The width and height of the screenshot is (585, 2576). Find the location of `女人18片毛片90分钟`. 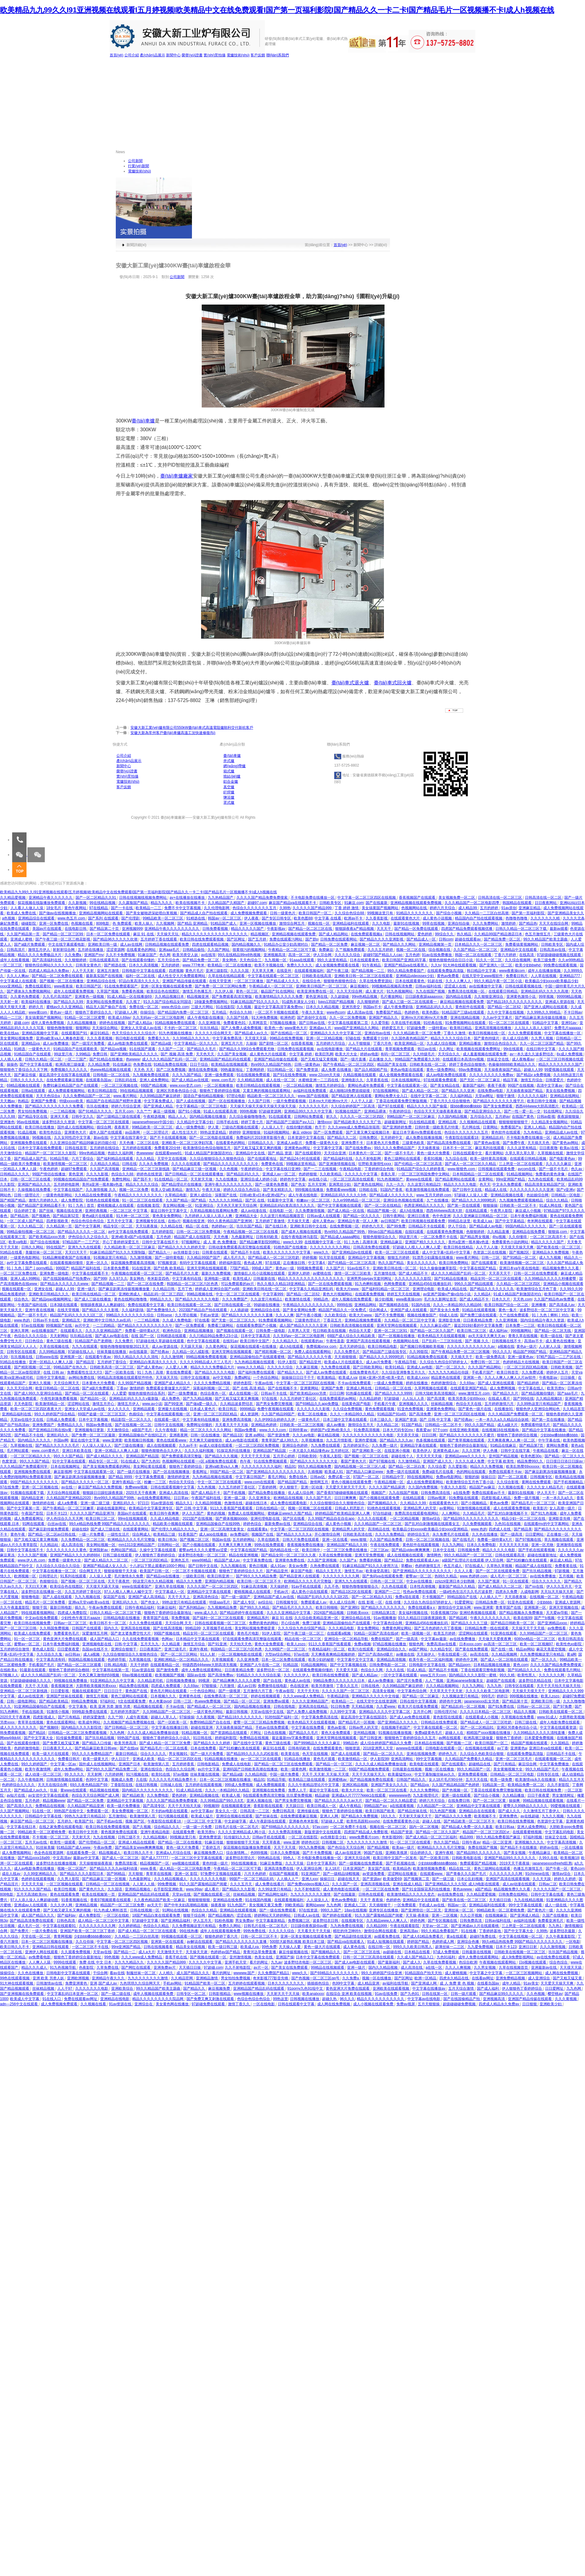

女人18片毛片90分钟 is located at coordinates (446, 1779).